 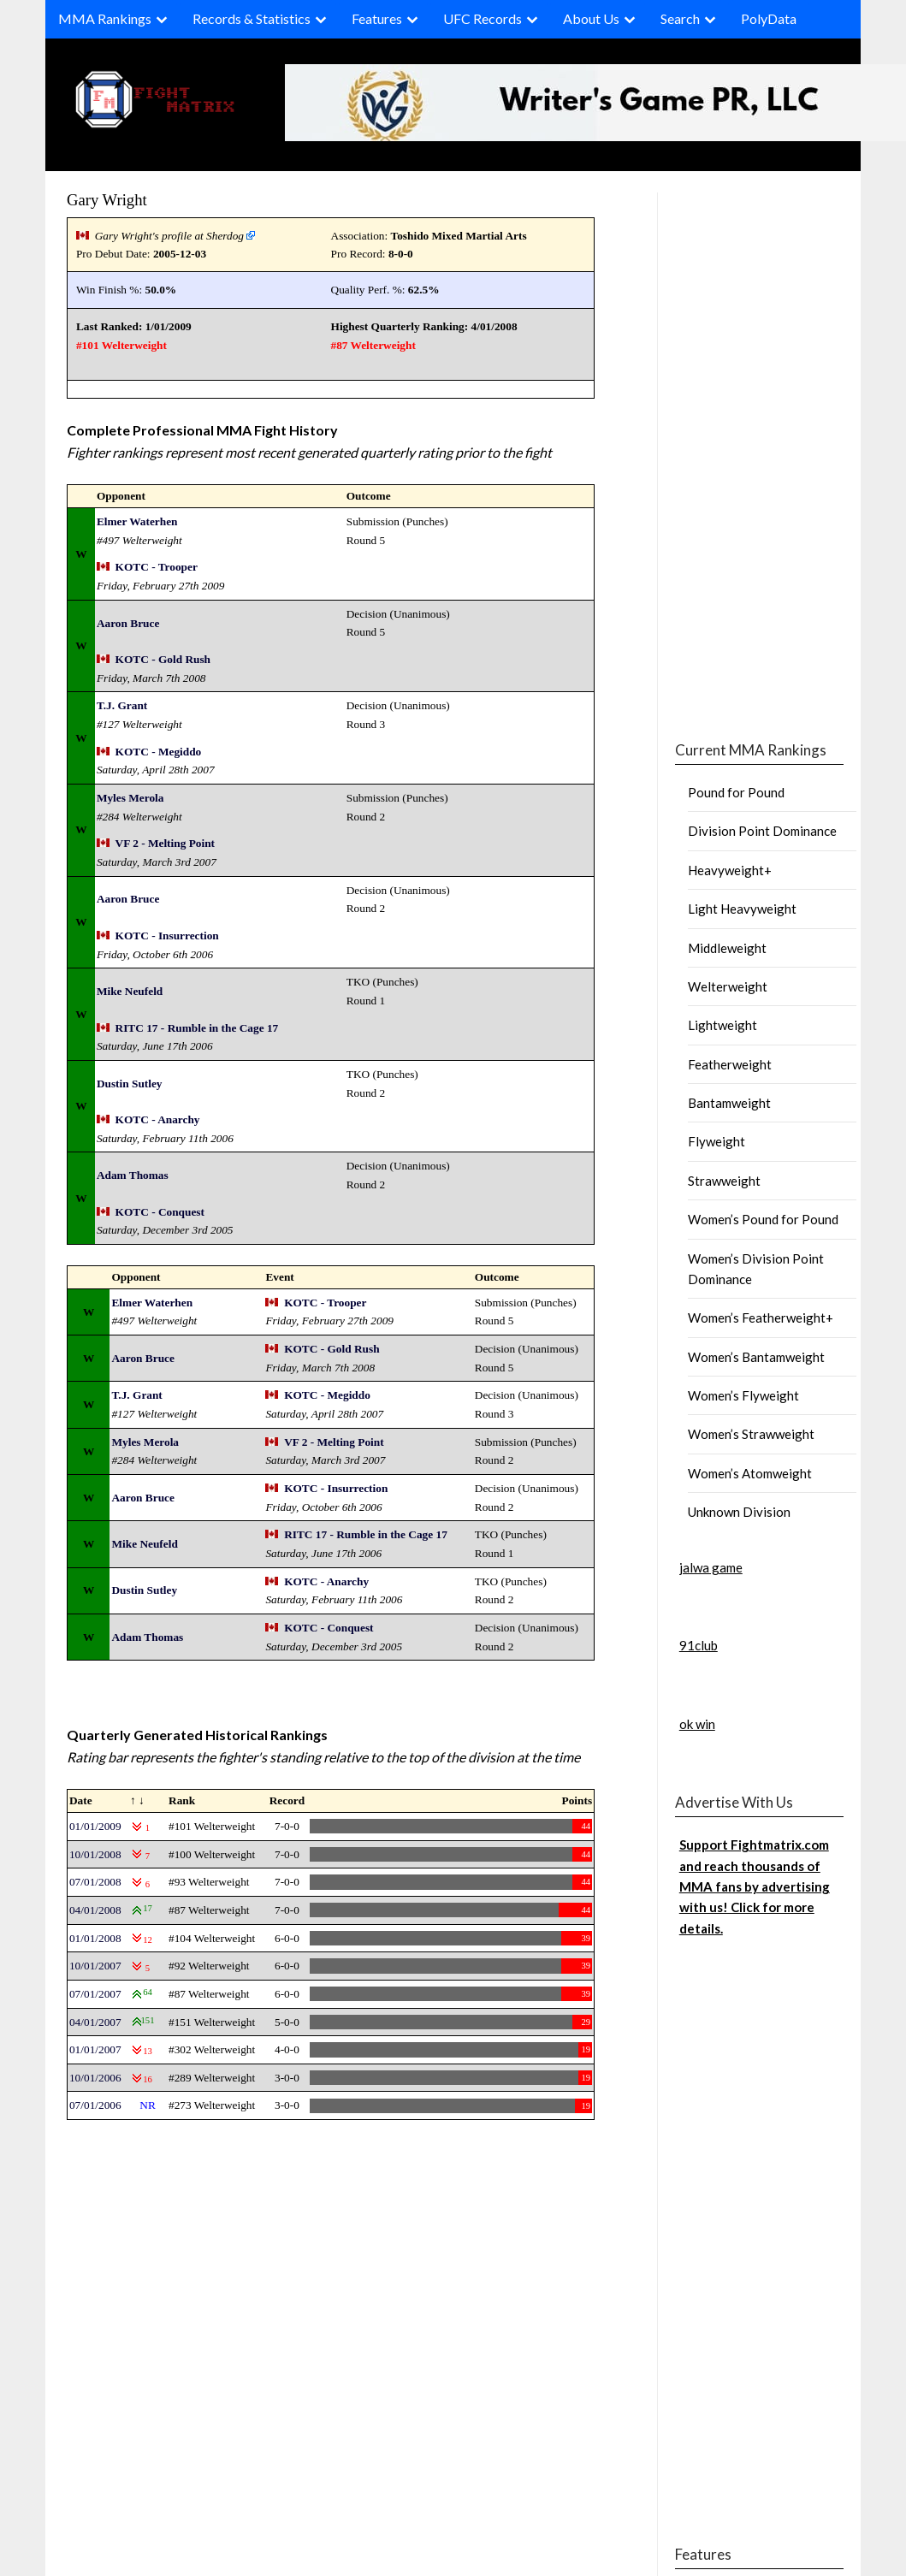 What do you see at coordinates (95, 1826) in the screenshot?
I see `01/01/2009` at bounding box center [95, 1826].